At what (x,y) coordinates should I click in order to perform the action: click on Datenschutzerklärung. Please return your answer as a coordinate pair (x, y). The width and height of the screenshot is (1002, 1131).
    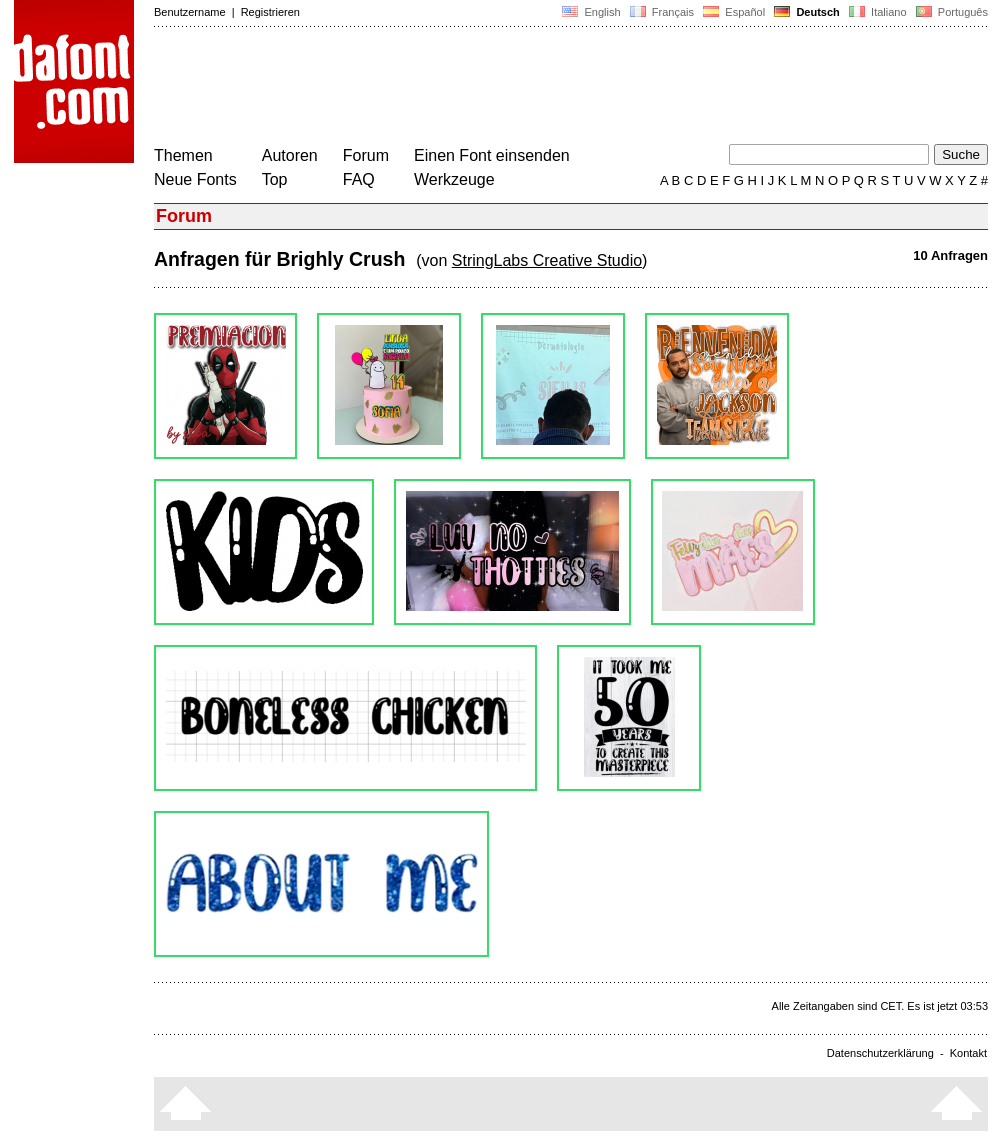
    Looking at the image, I should click on (880, 1053).